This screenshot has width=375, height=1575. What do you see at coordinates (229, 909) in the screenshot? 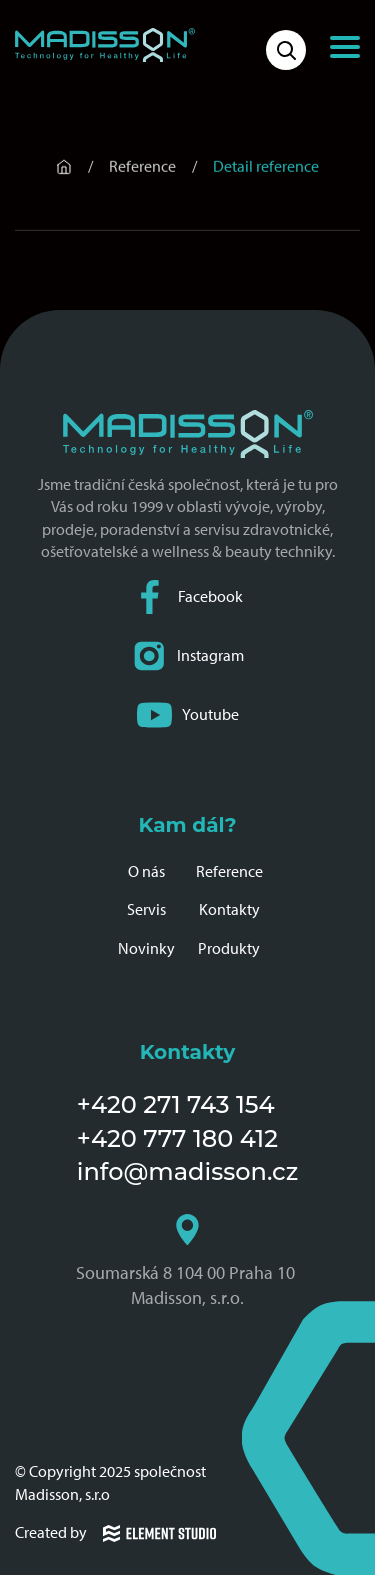
I see `Kontakty` at bounding box center [229, 909].